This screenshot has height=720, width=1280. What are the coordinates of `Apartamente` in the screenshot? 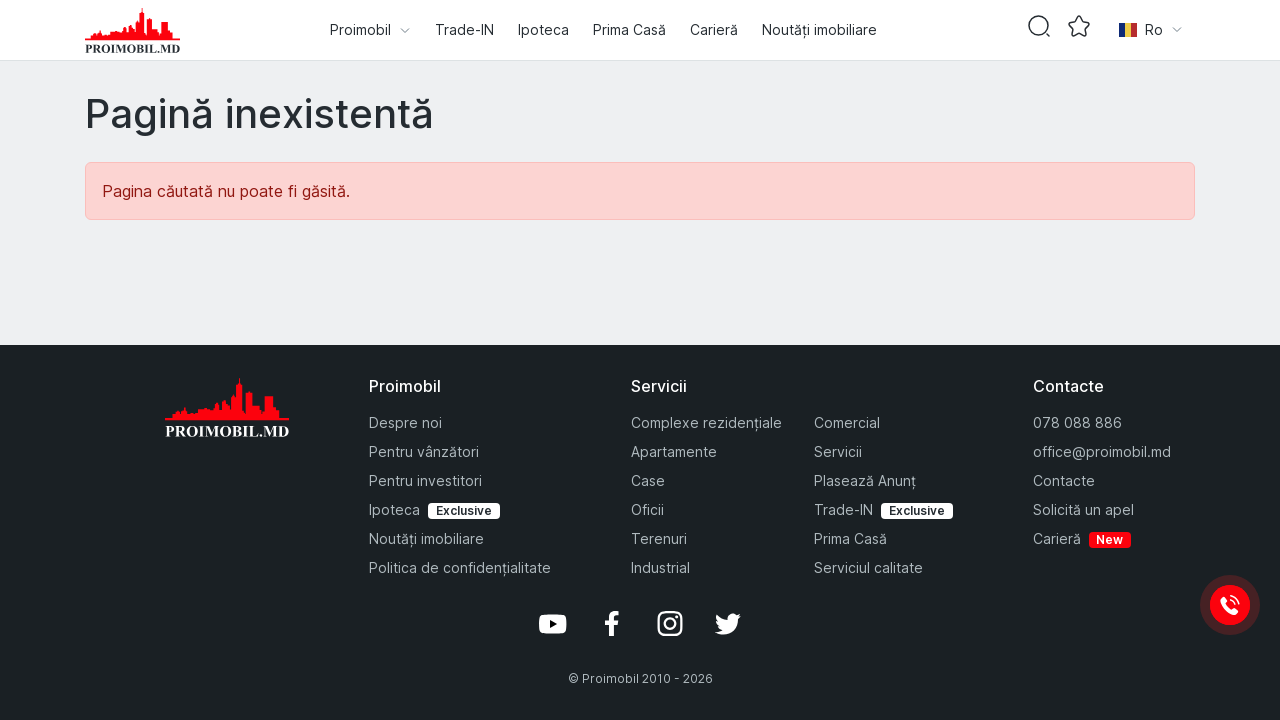 It's located at (674, 451).